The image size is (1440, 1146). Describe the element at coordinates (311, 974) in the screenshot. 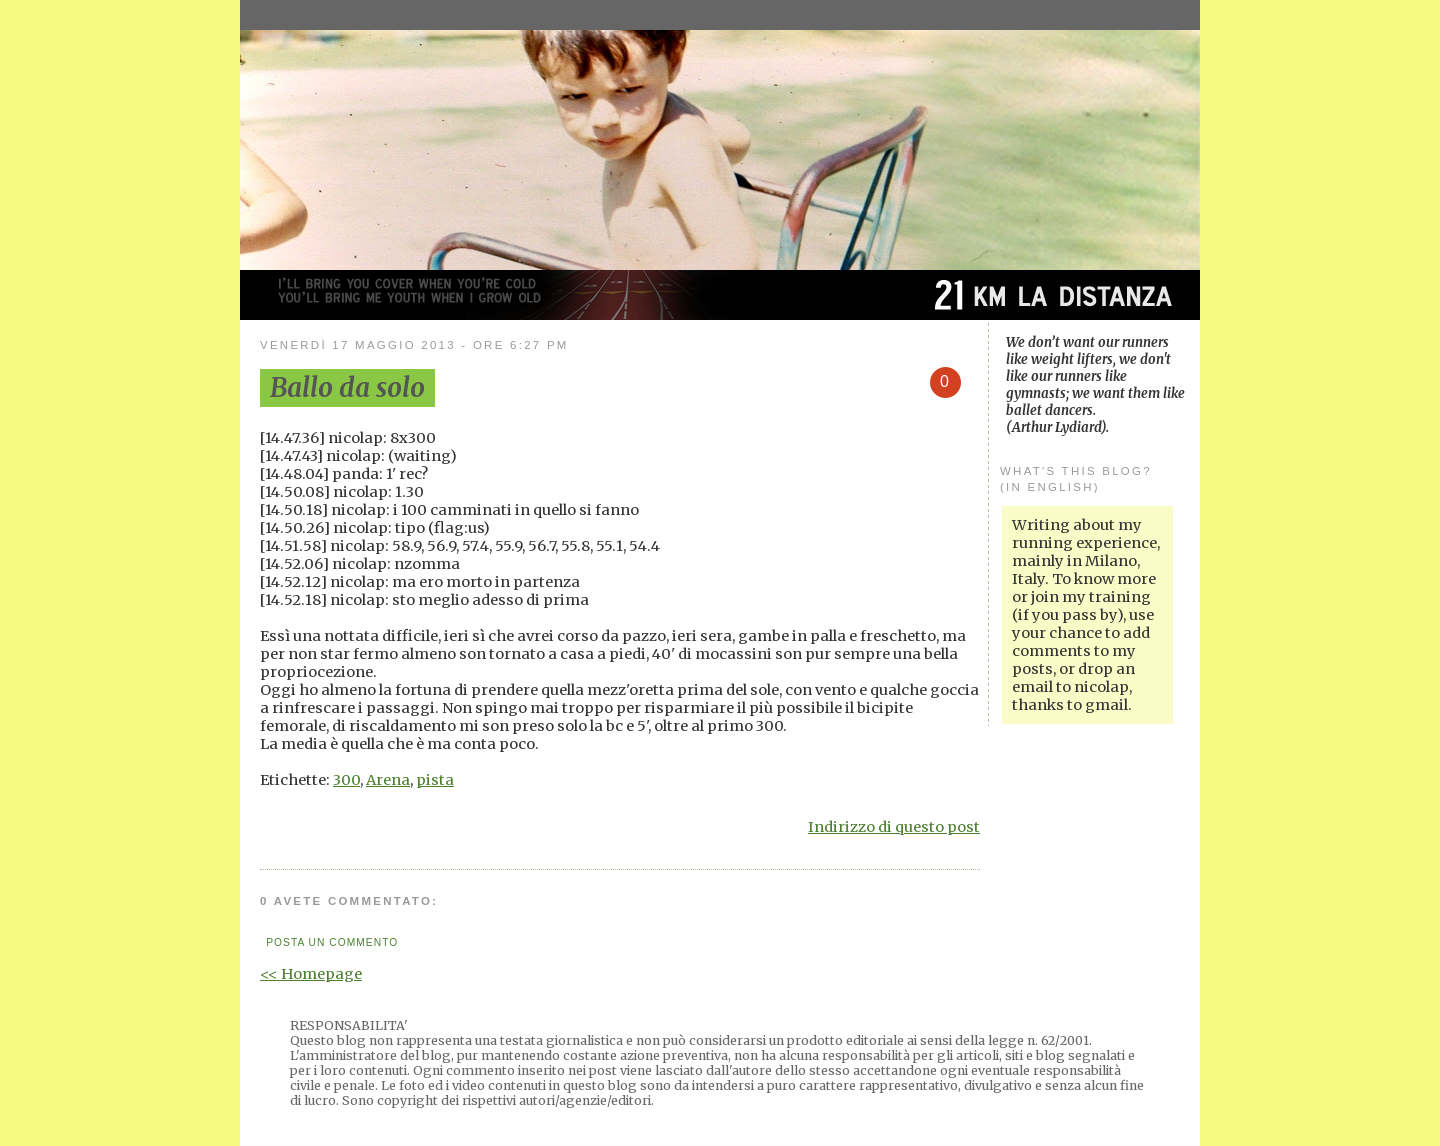

I see `<< Homepage` at that location.